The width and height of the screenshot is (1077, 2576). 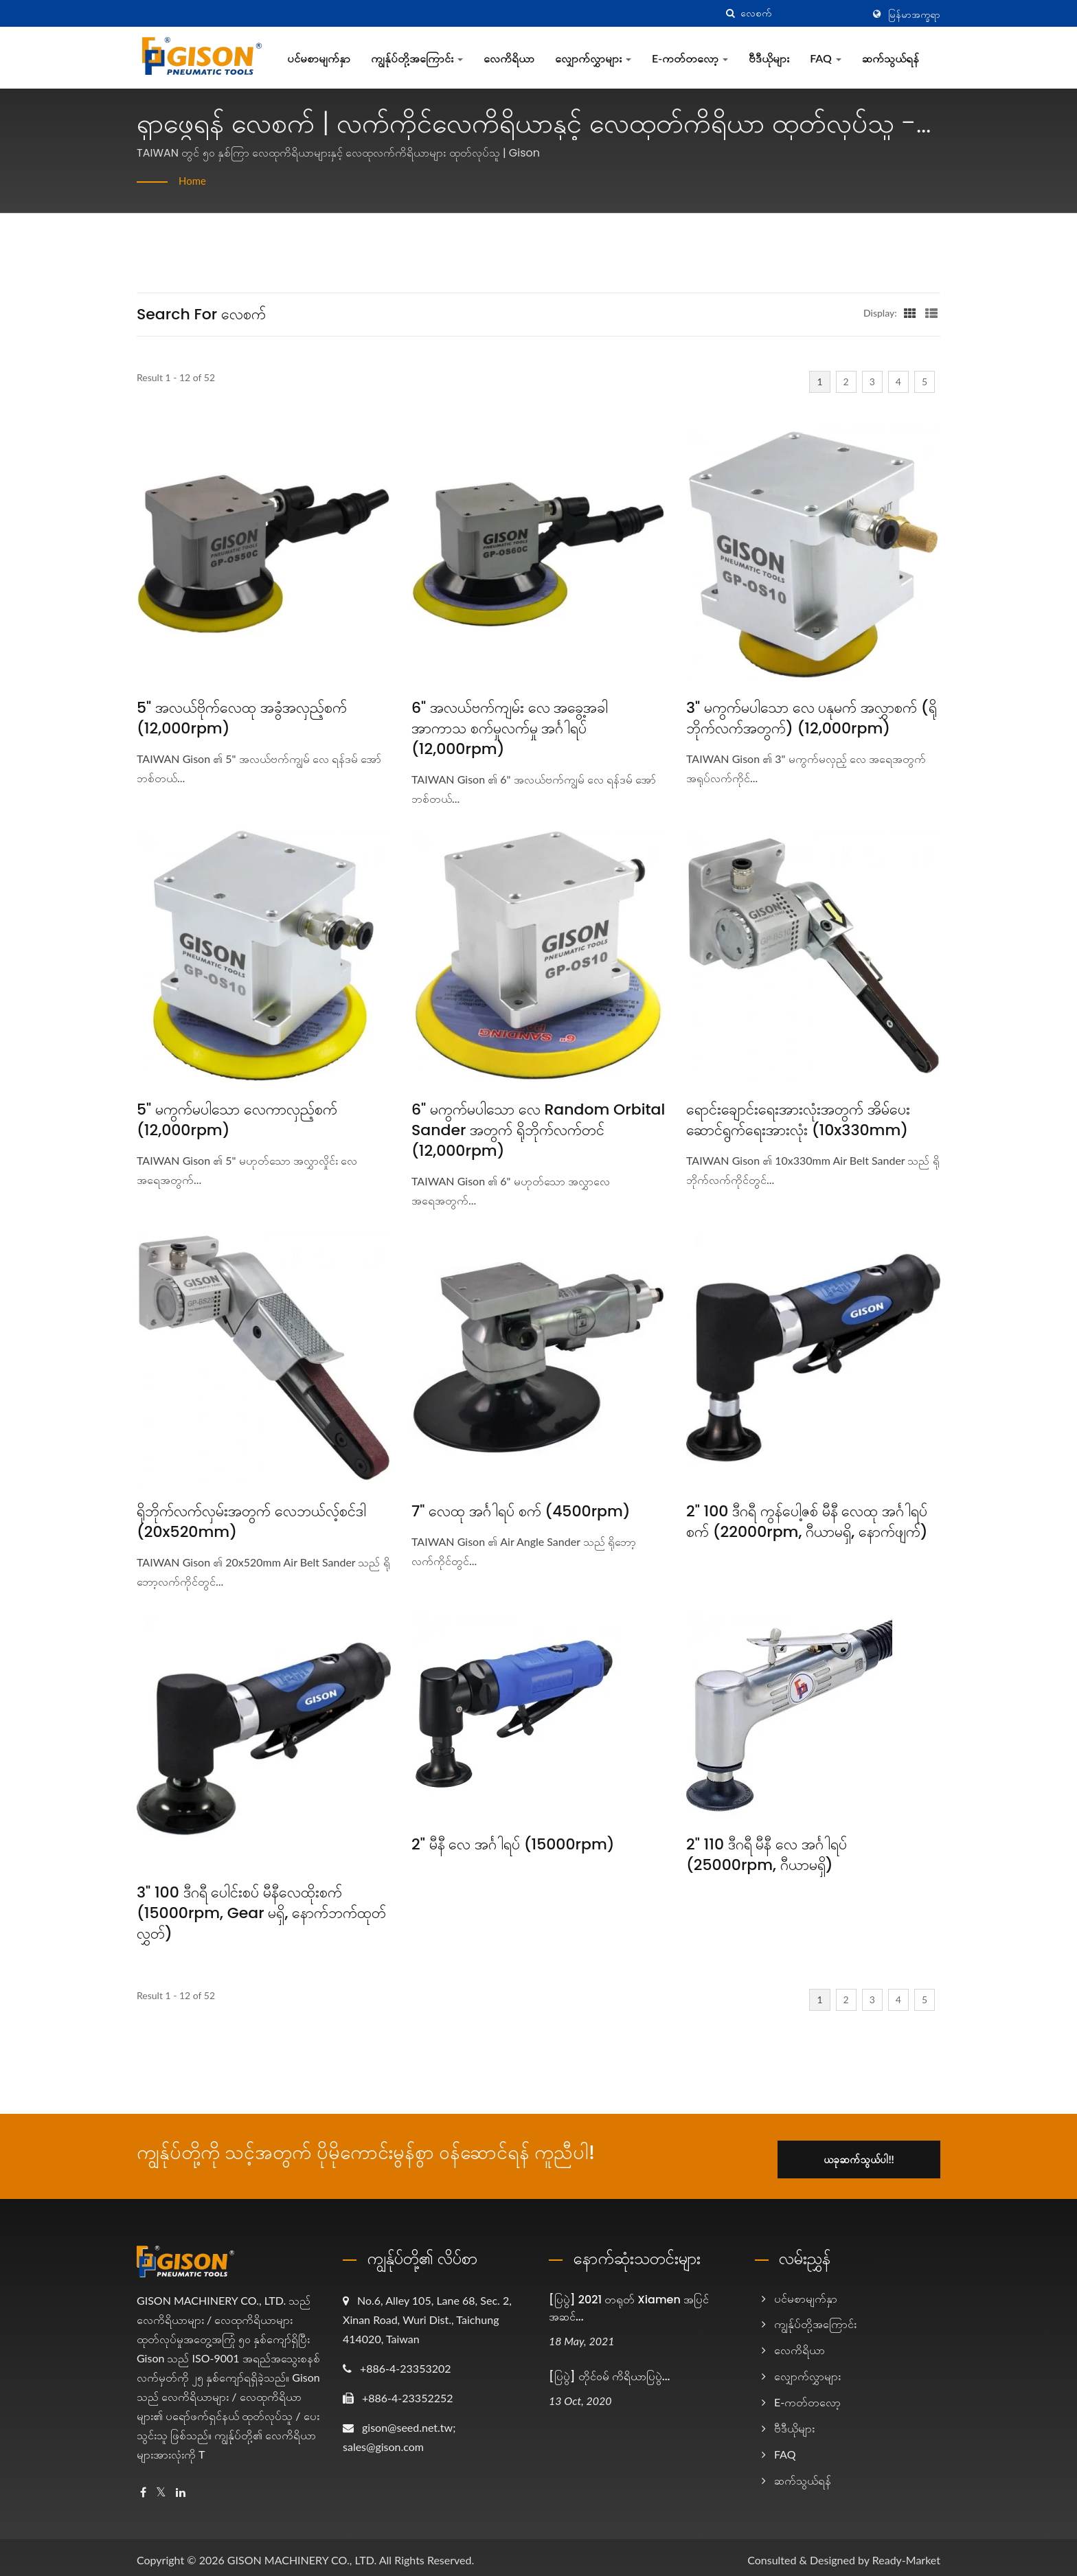 What do you see at coordinates (730, 13) in the screenshot?
I see `[search]` at bounding box center [730, 13].